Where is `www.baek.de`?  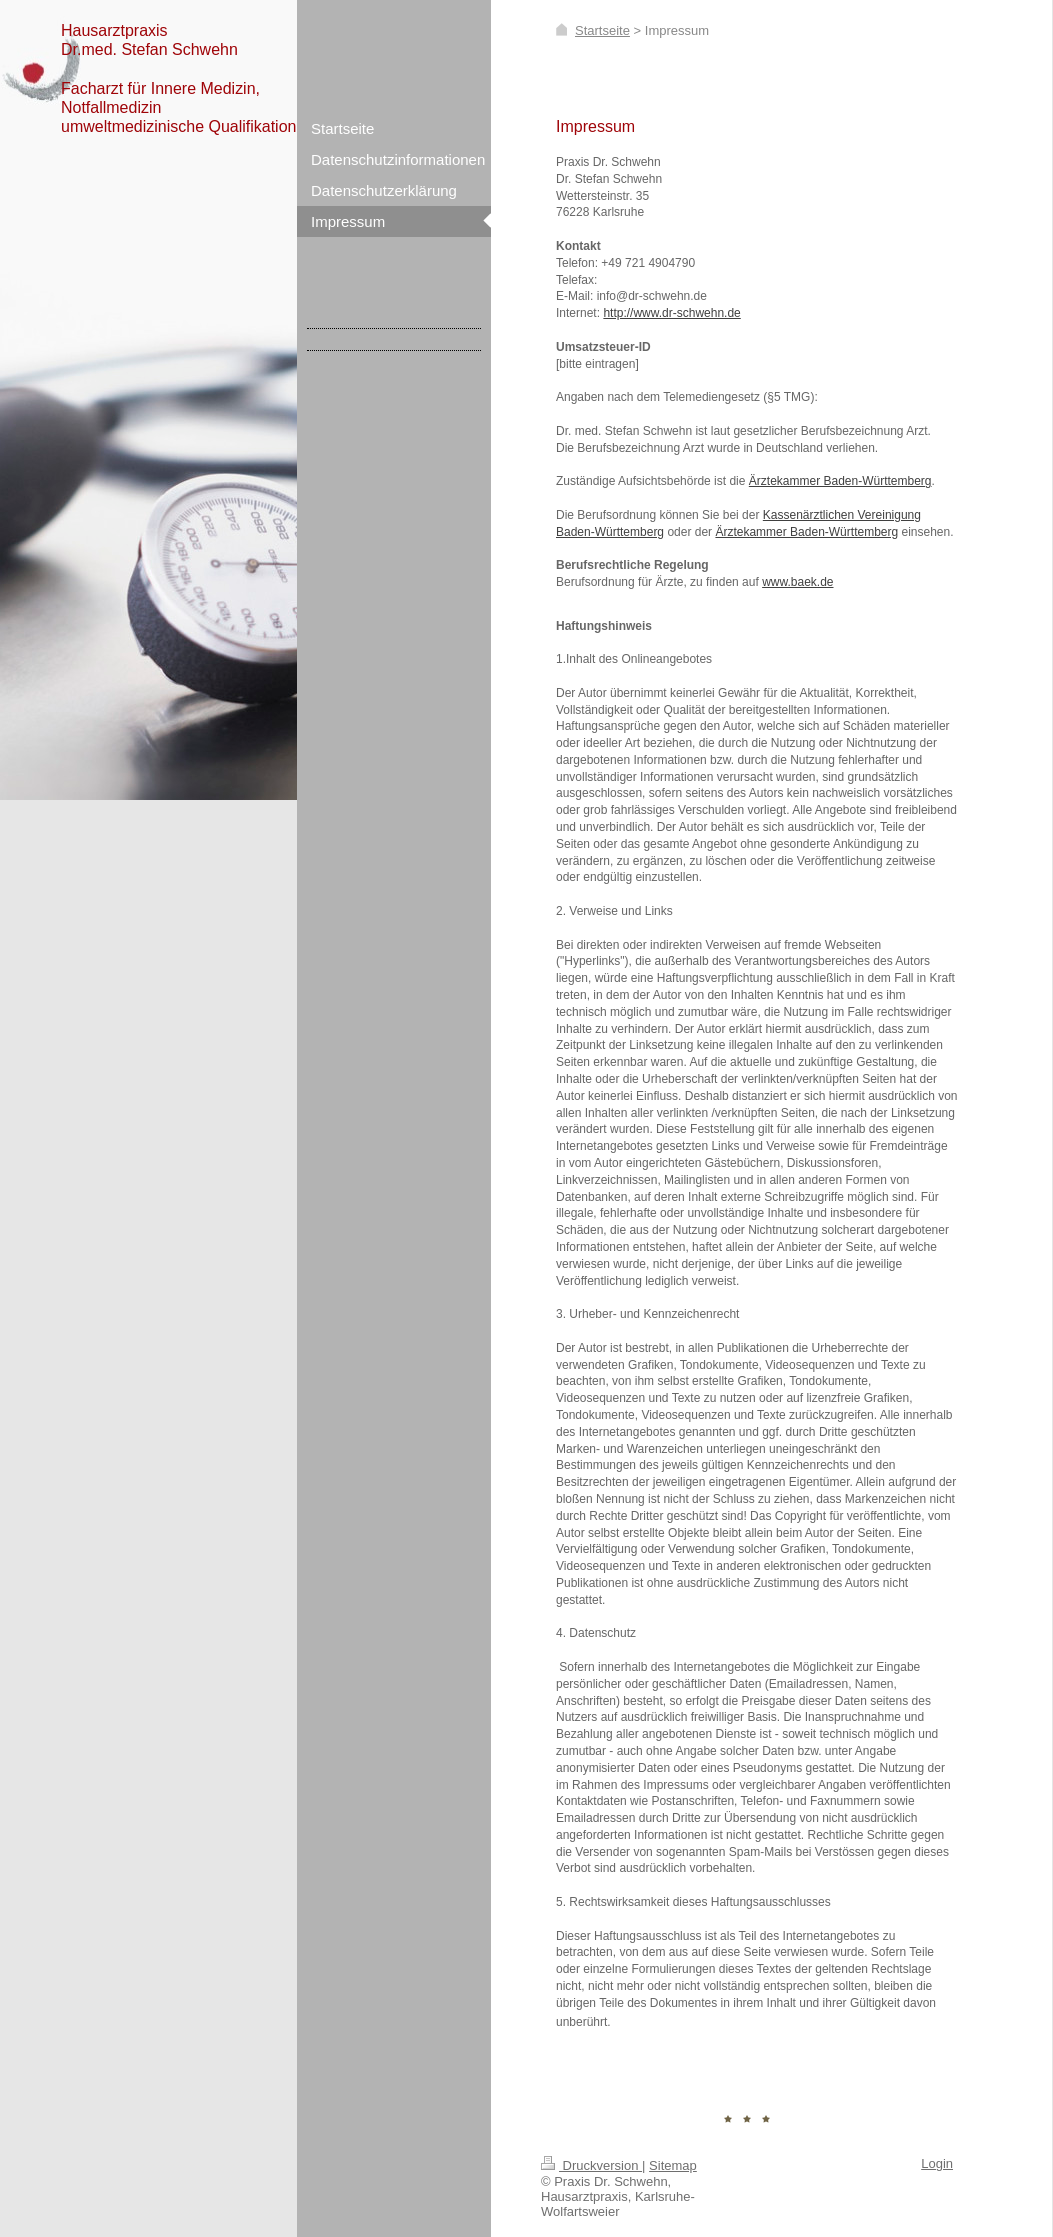
www.baek.de is located at coordinates (797, 582).